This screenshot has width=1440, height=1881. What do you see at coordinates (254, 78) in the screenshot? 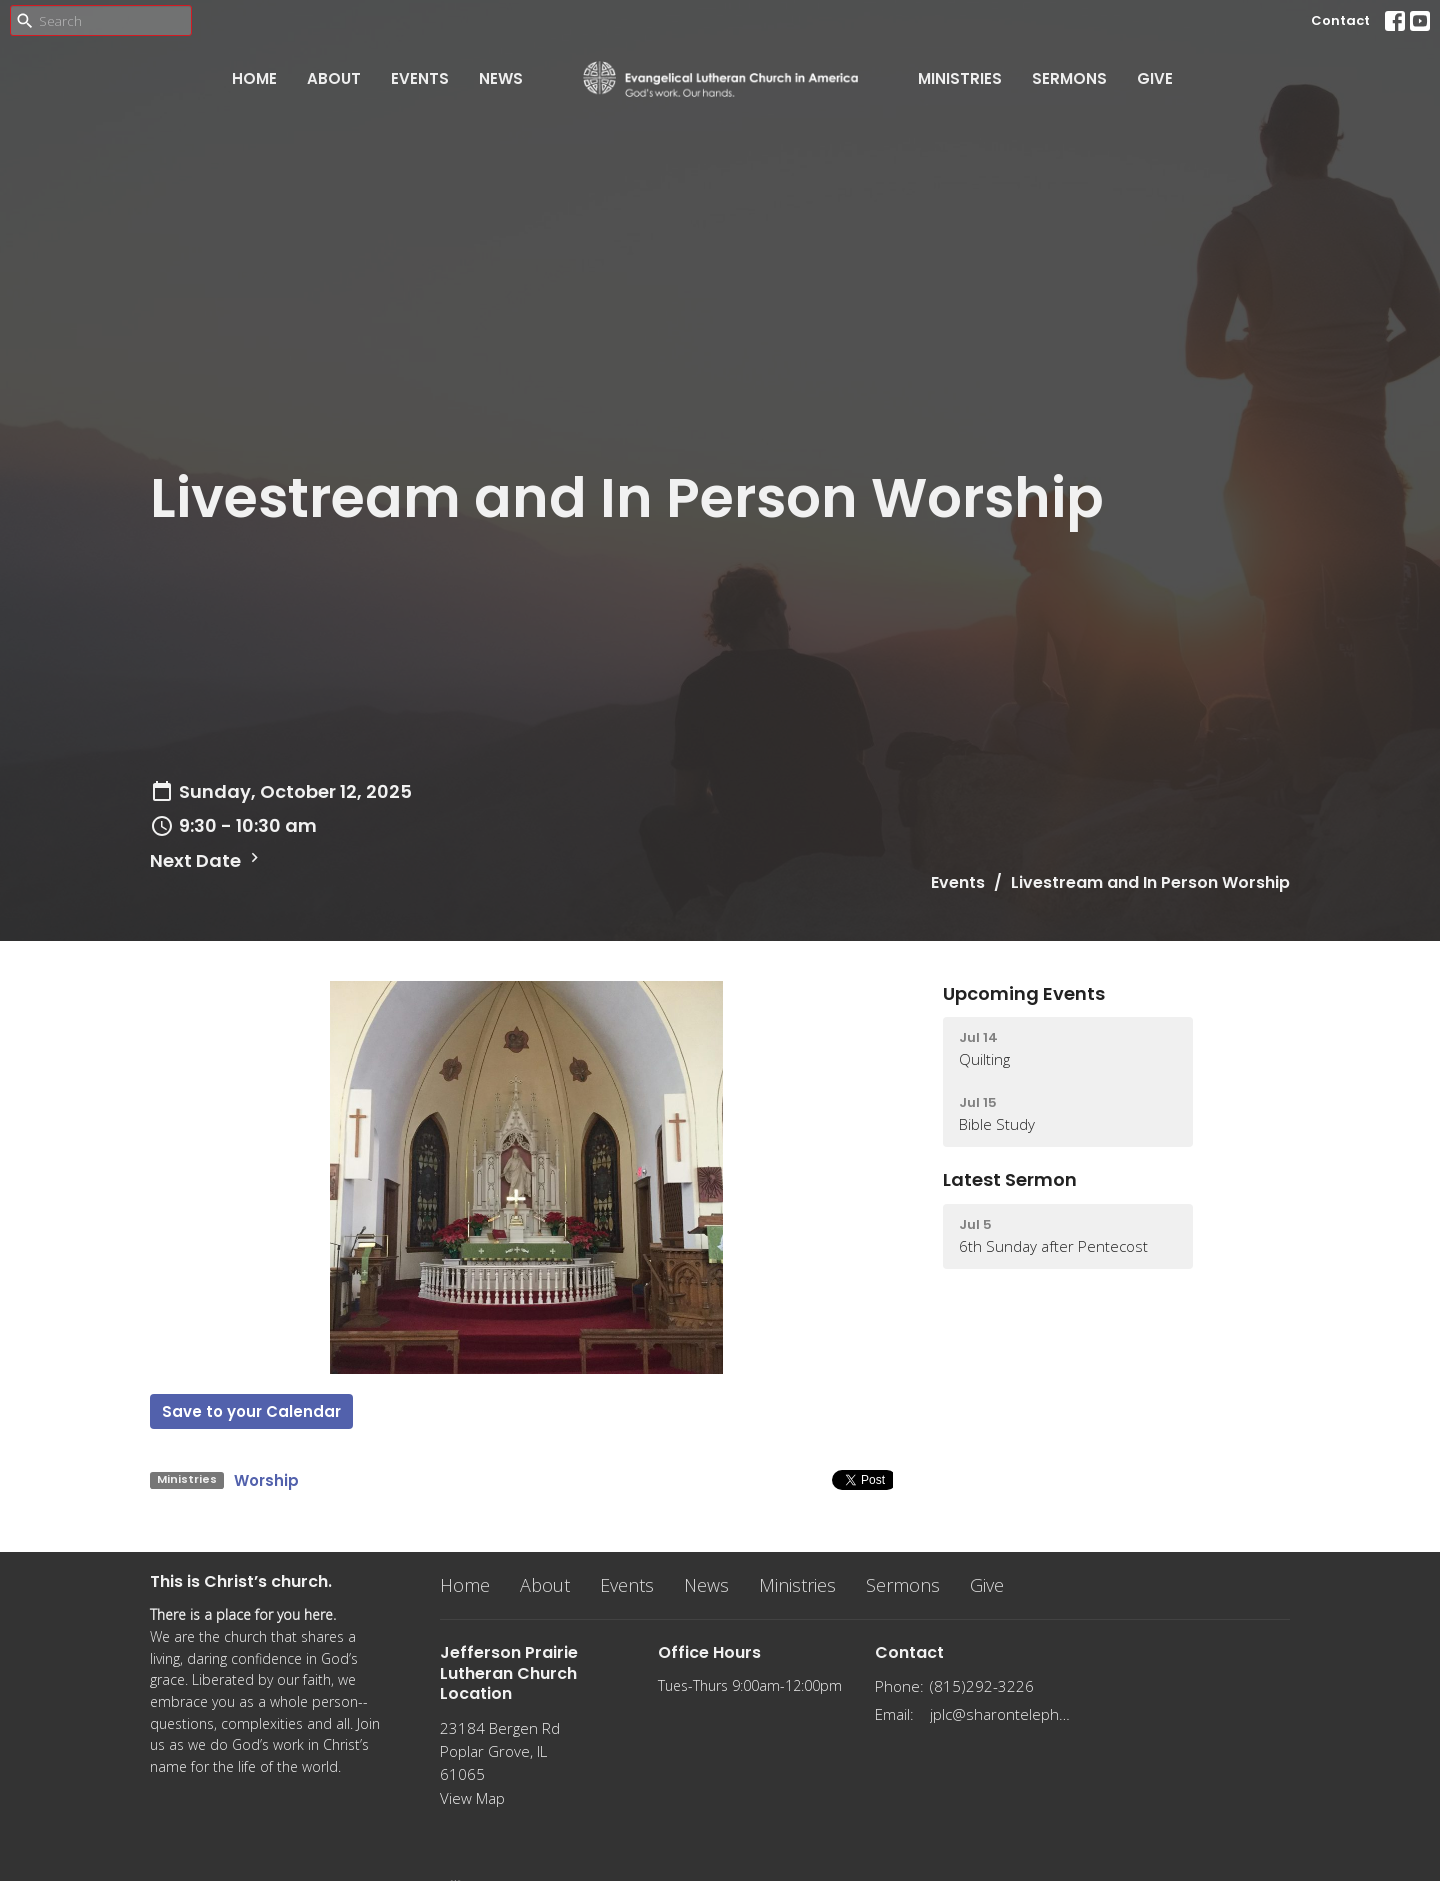
I see `Home` at bounding box center [254, 78].